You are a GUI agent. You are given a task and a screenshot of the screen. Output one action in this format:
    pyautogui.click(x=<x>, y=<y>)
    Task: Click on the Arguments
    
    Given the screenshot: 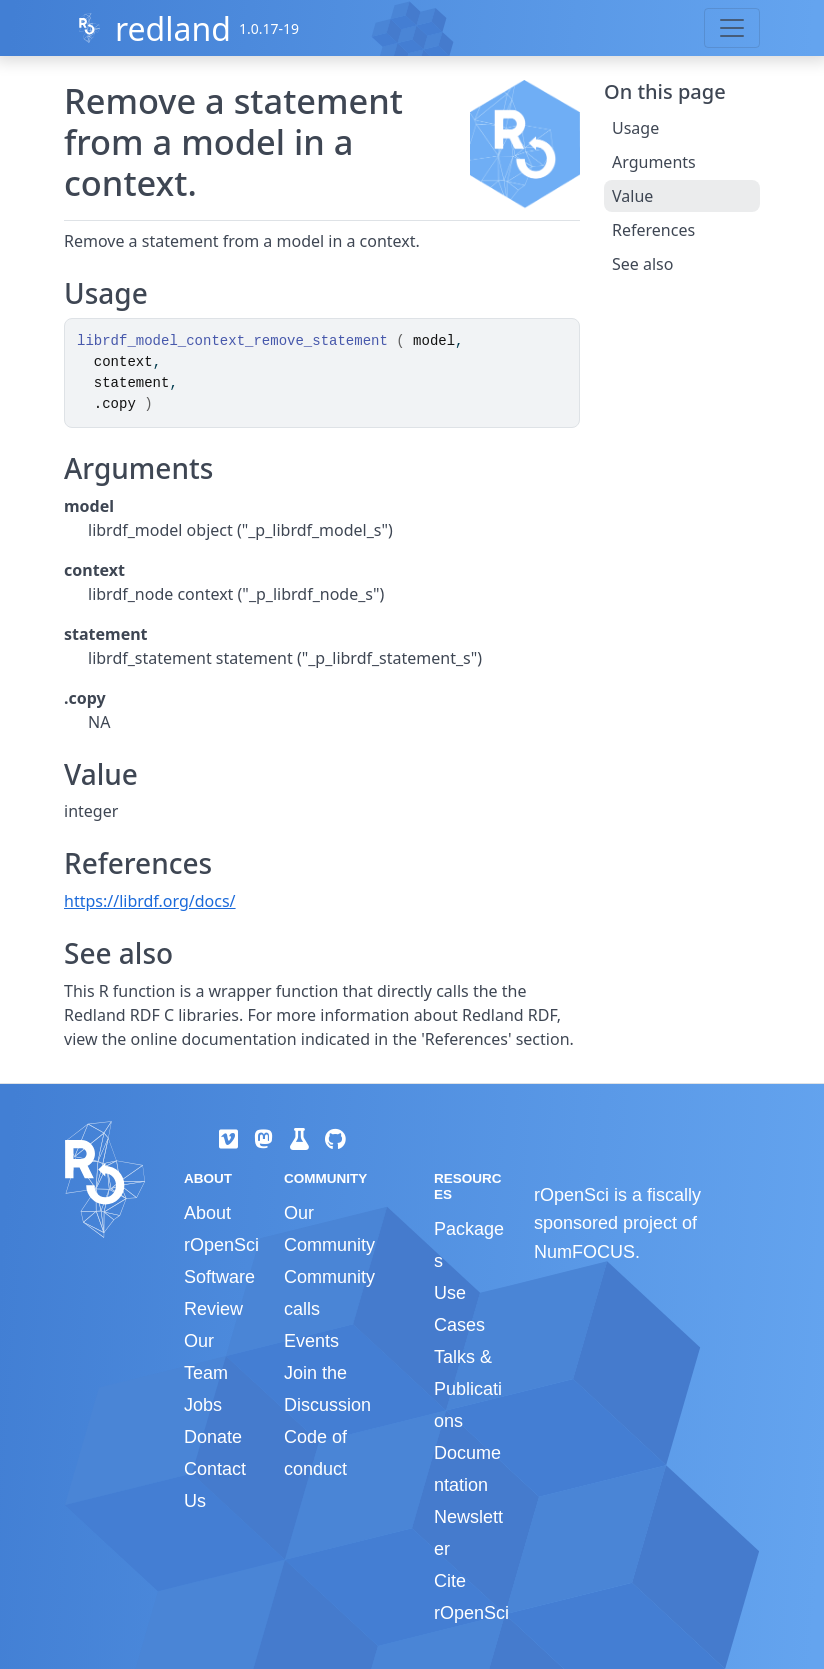 What is the action you would take?
    pyautogui.click(x=654, y=162)
    